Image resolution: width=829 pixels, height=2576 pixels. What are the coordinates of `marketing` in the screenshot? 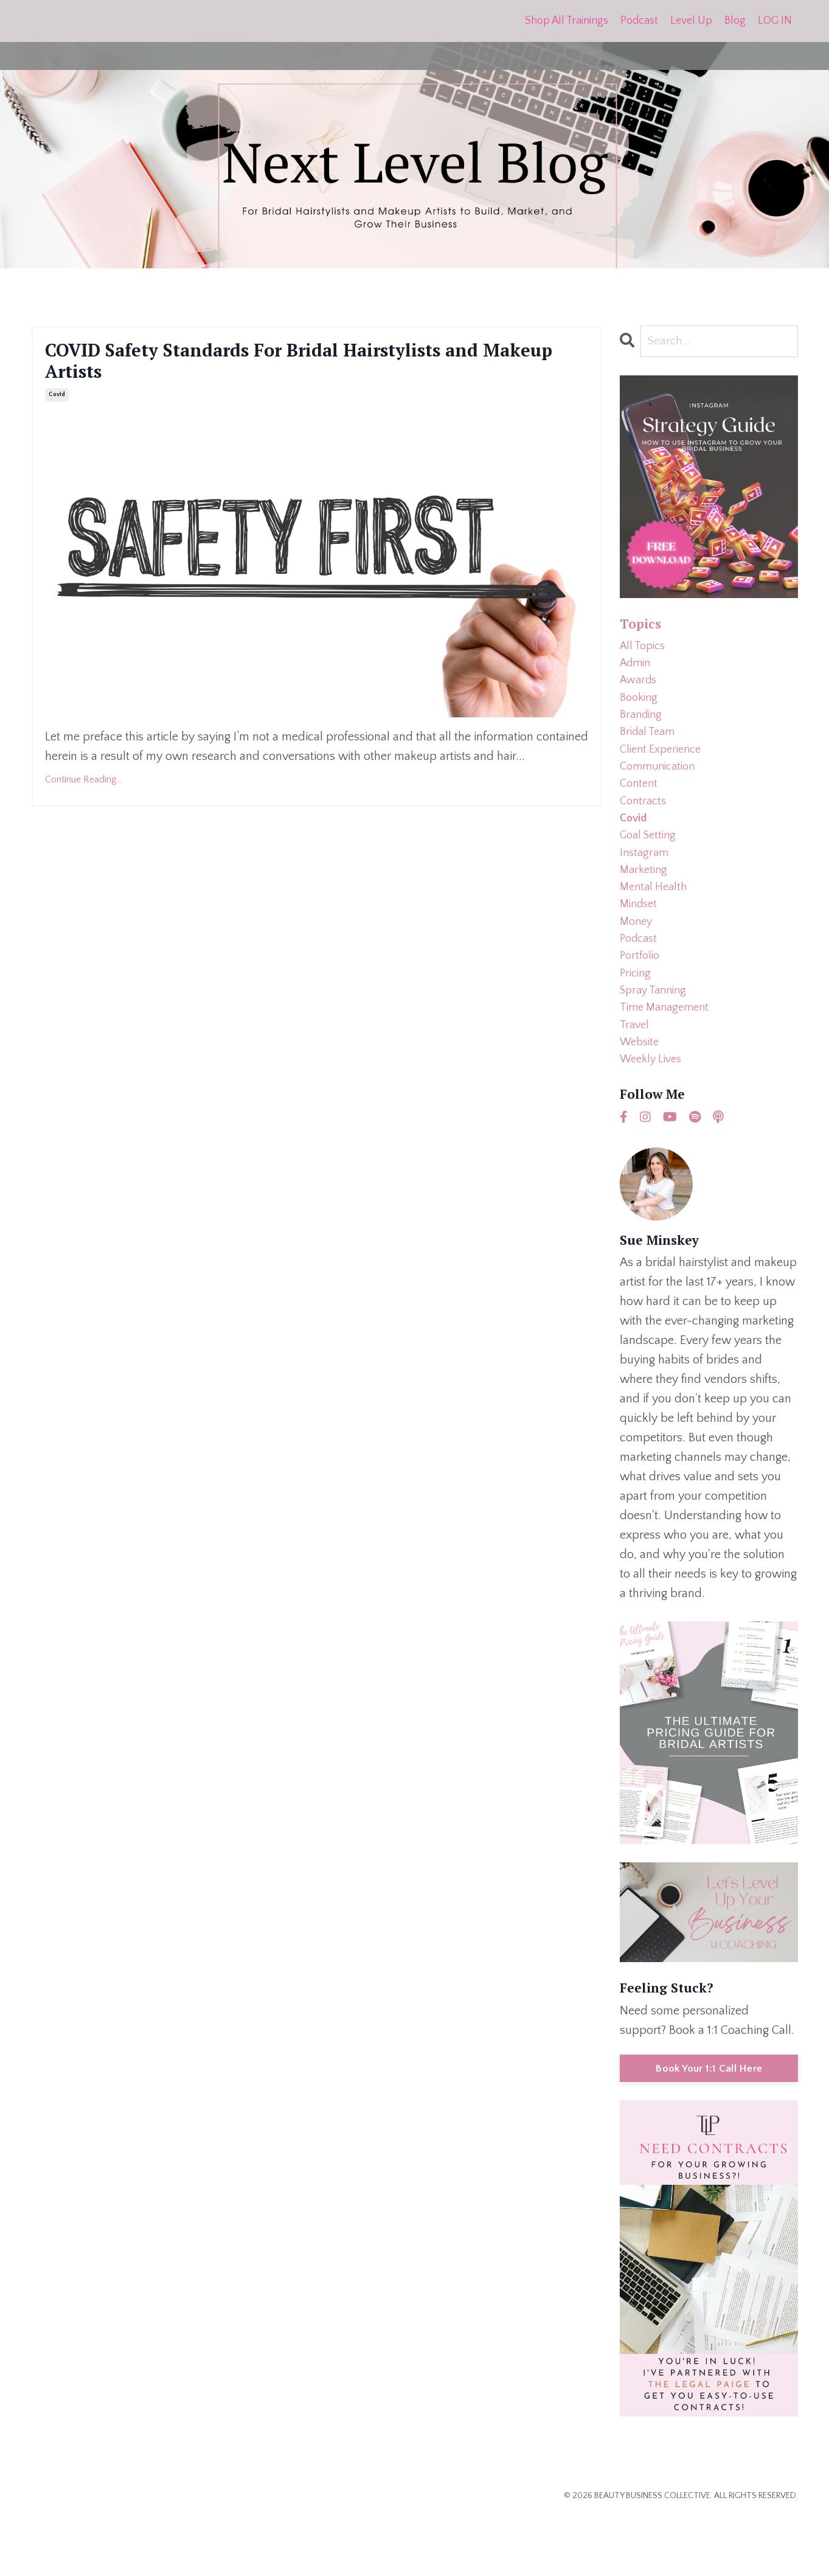 It's located at (645, 902).